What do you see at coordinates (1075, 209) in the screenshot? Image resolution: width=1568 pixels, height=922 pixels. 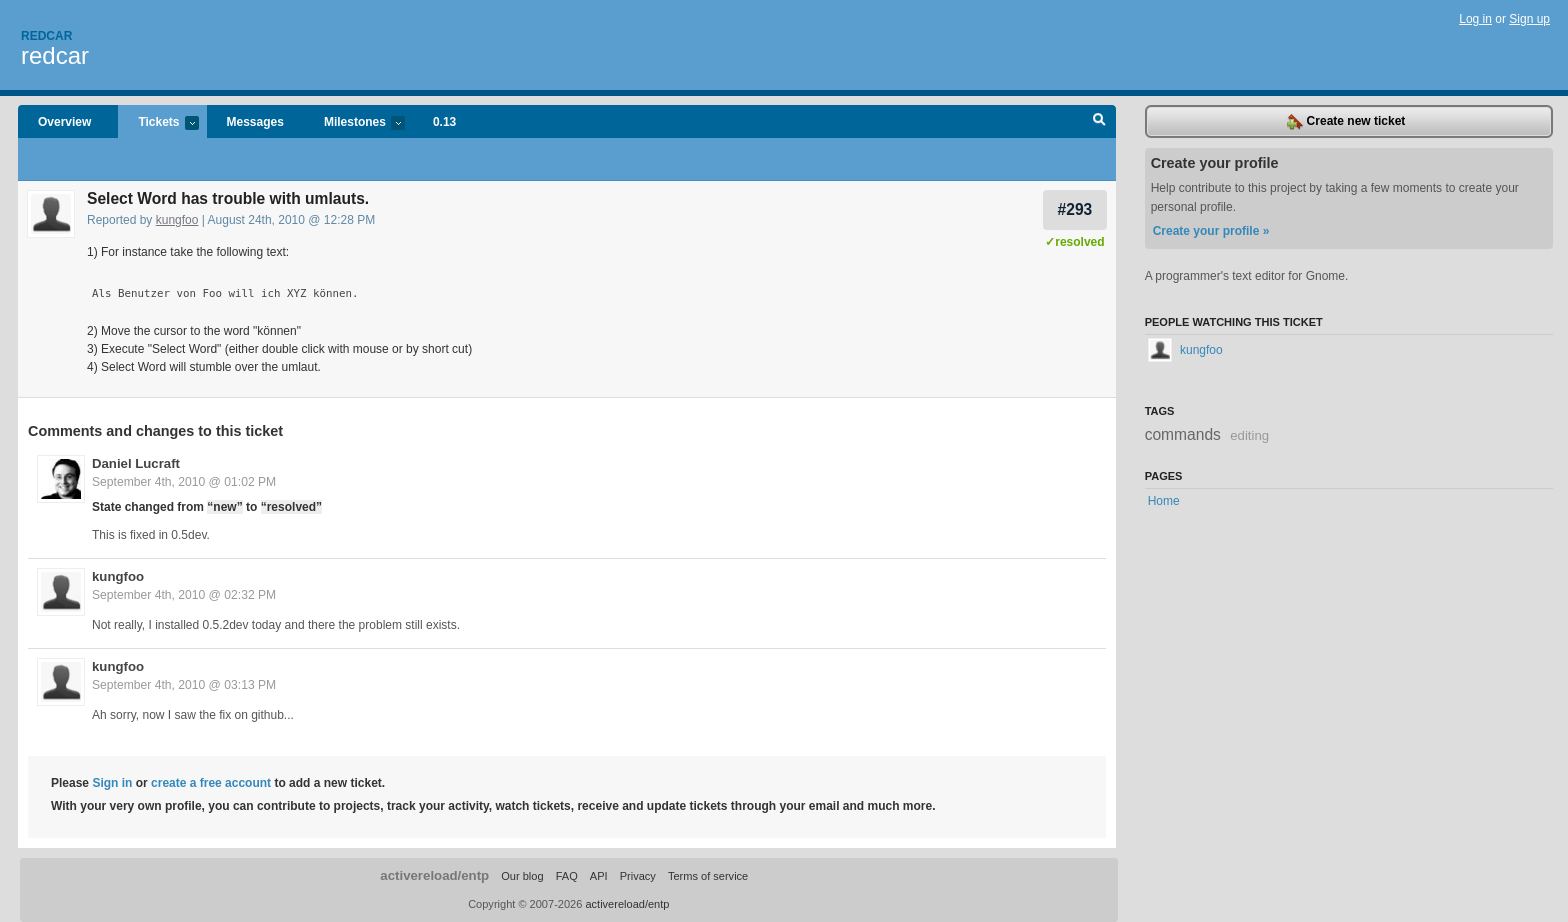 I see `#293` at bounding box center [1075, 209].